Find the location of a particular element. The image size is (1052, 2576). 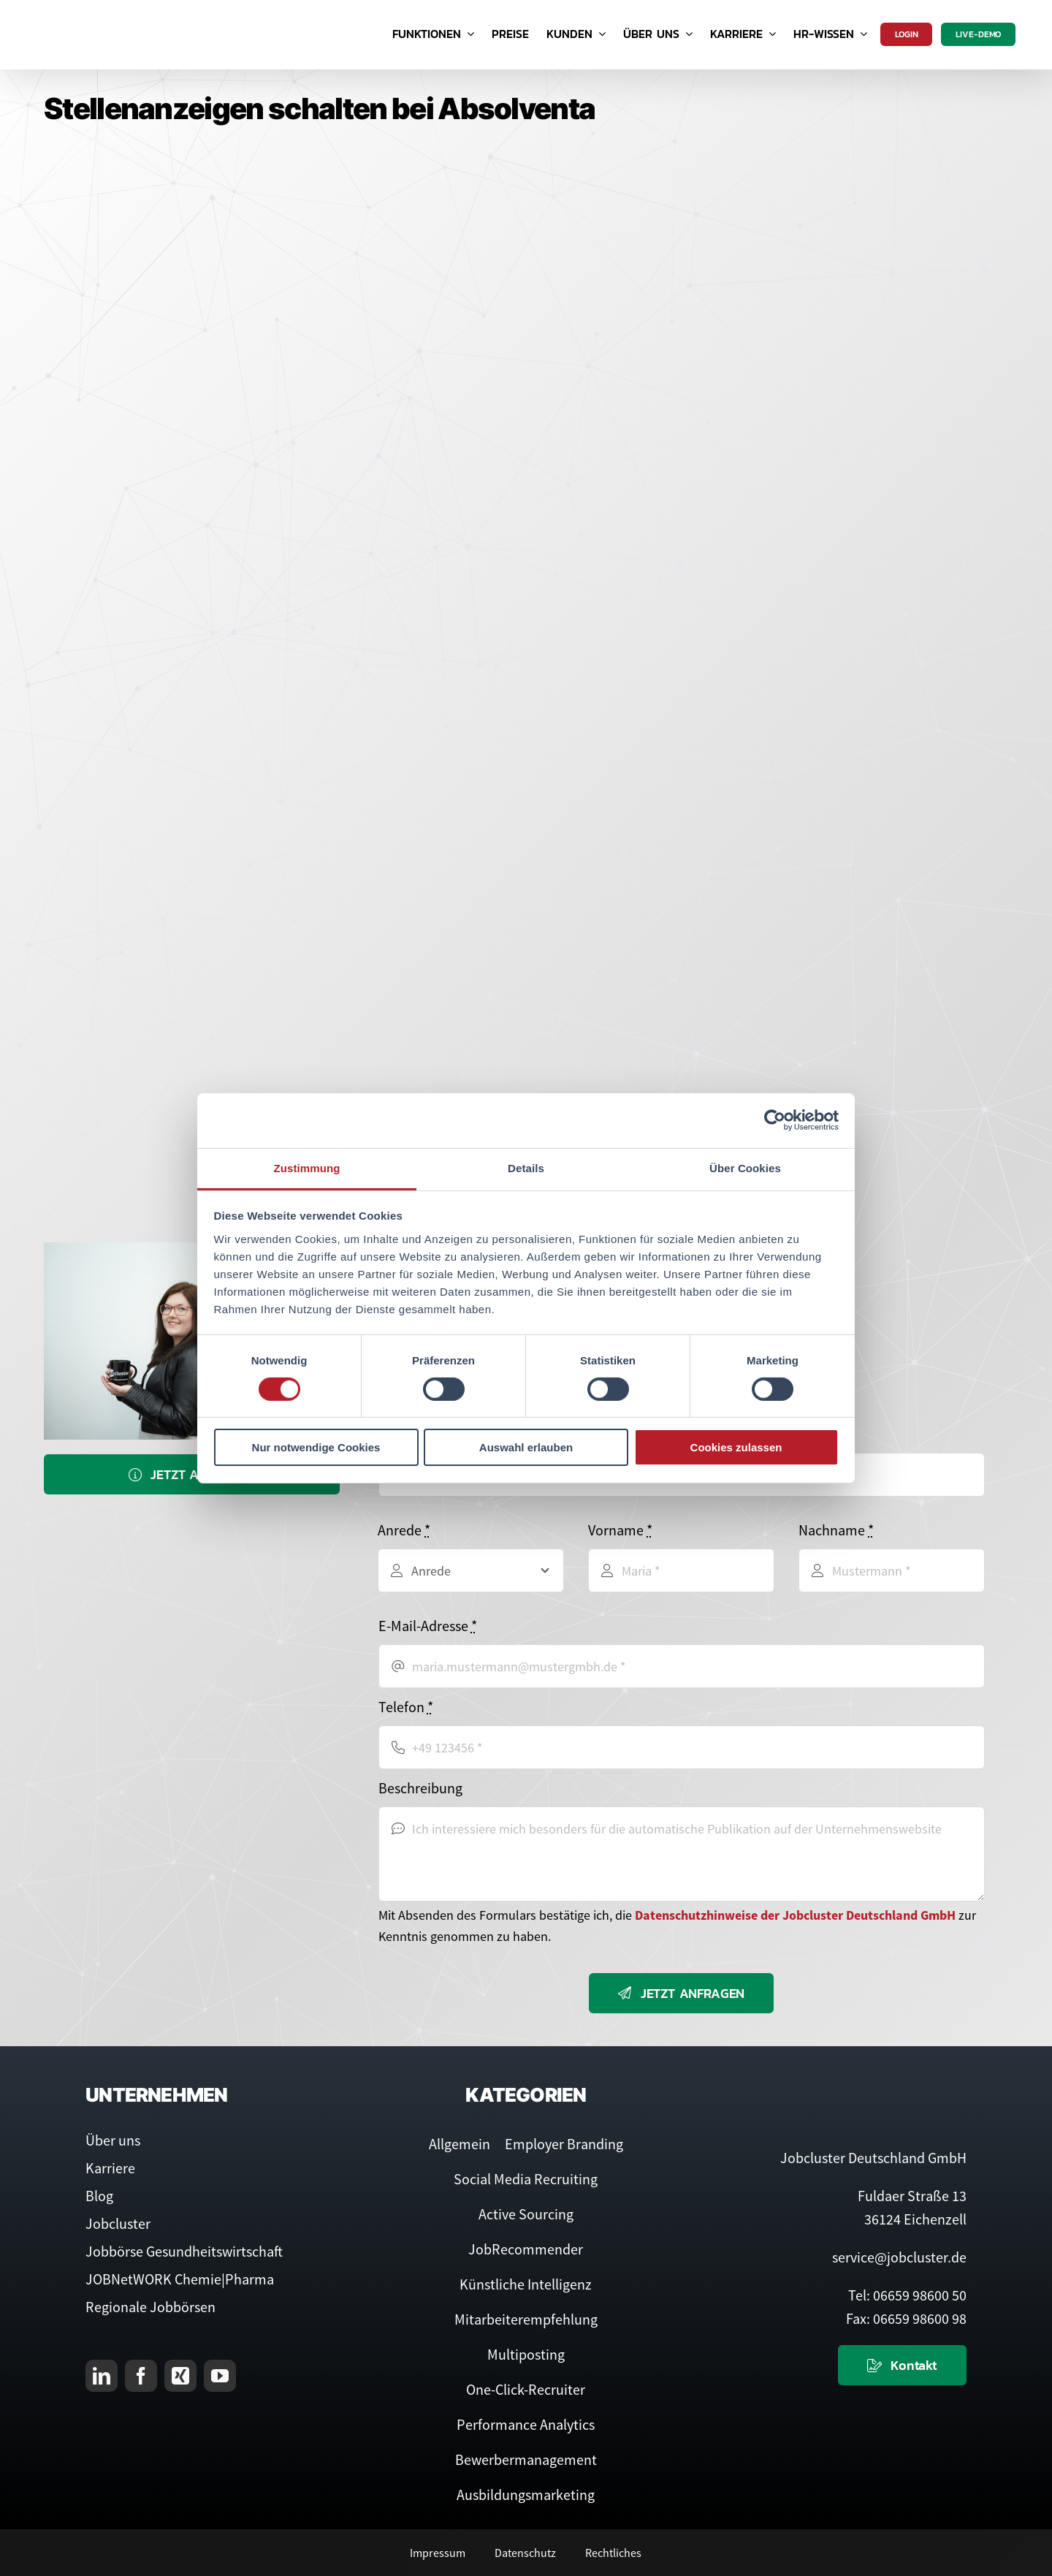

E-Mail-Adresse is located at coordinates (427, 1625).